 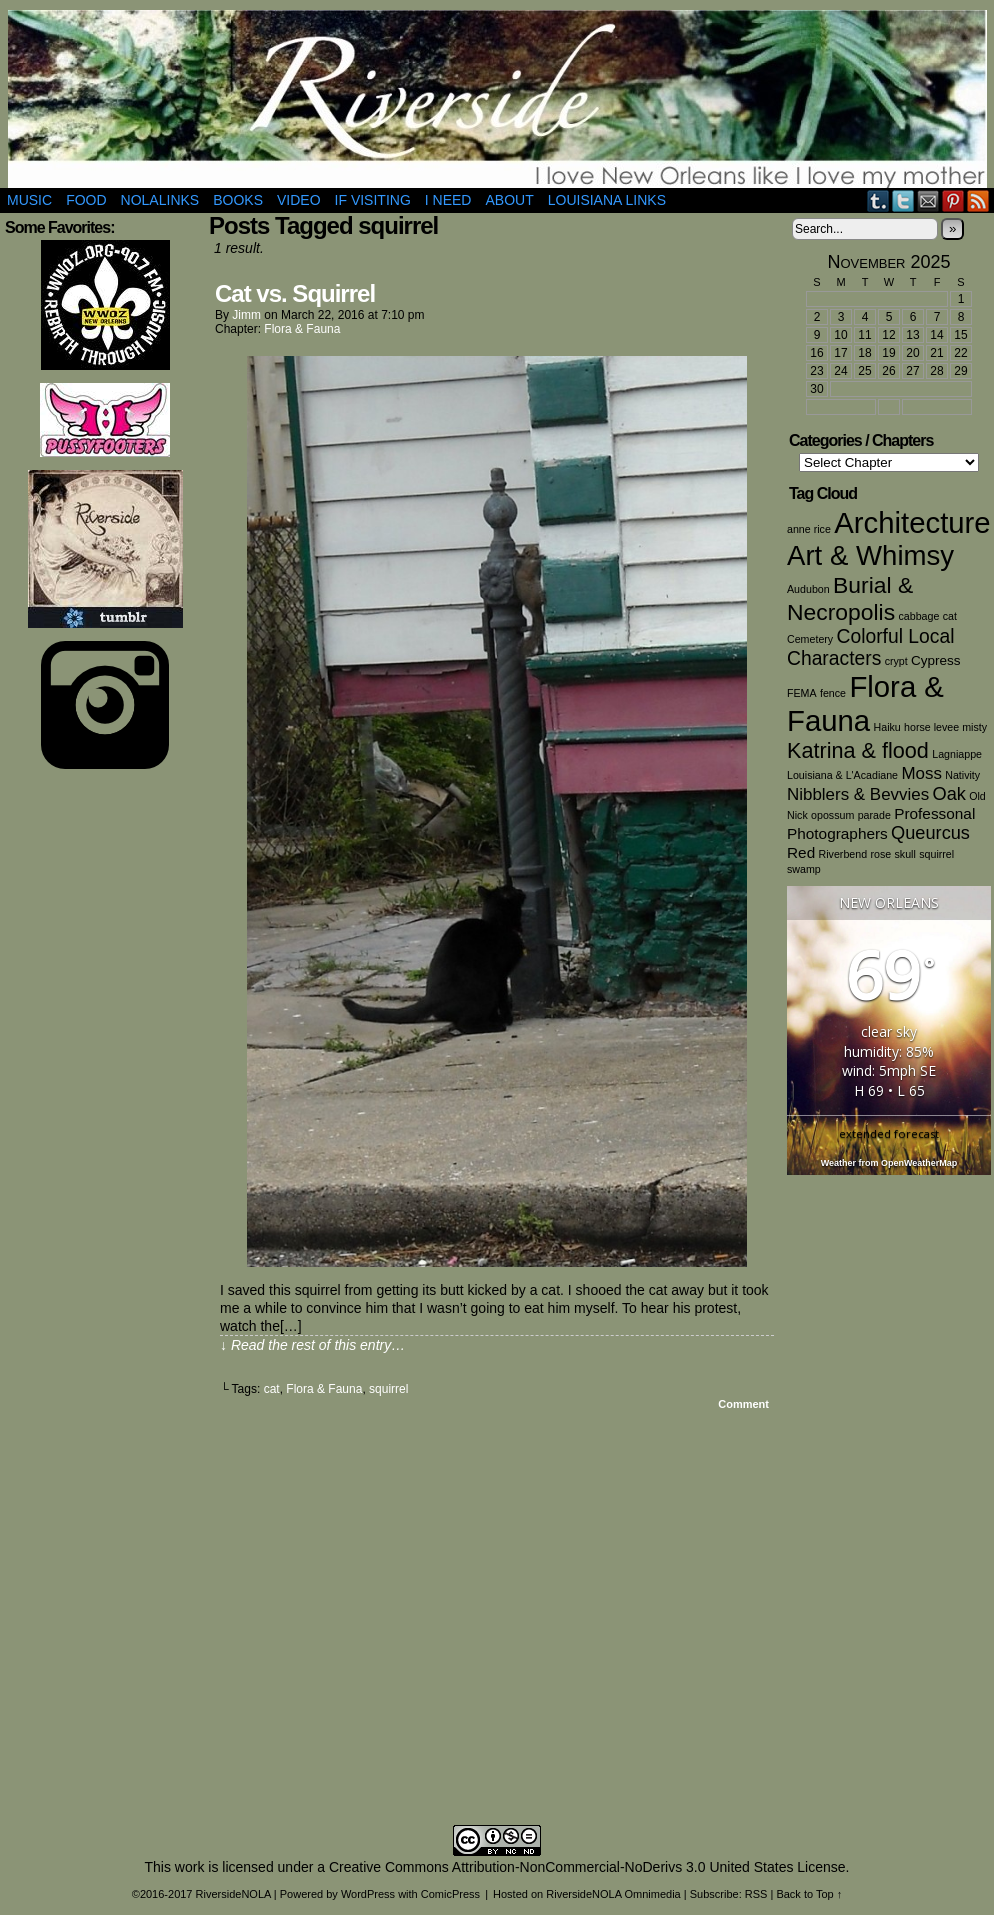 What do you see at coordinates (903, 200) in the screenshot?
I see `Twitter` at bounding box center [903, 200].